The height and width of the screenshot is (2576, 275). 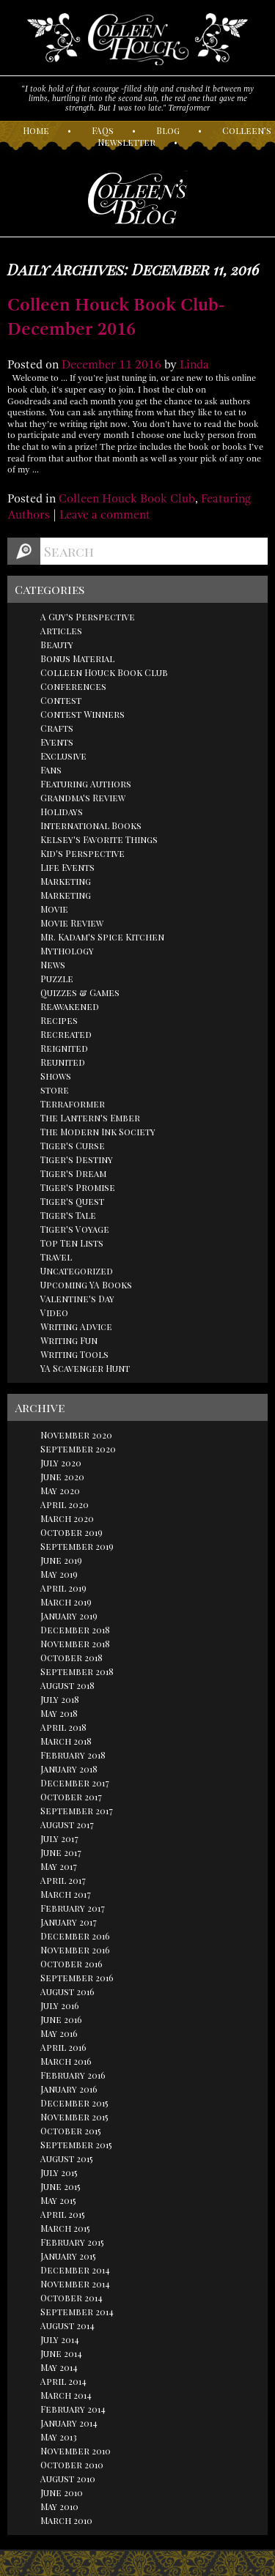 I want to click on September 2016, so click(x=77, y=1977).